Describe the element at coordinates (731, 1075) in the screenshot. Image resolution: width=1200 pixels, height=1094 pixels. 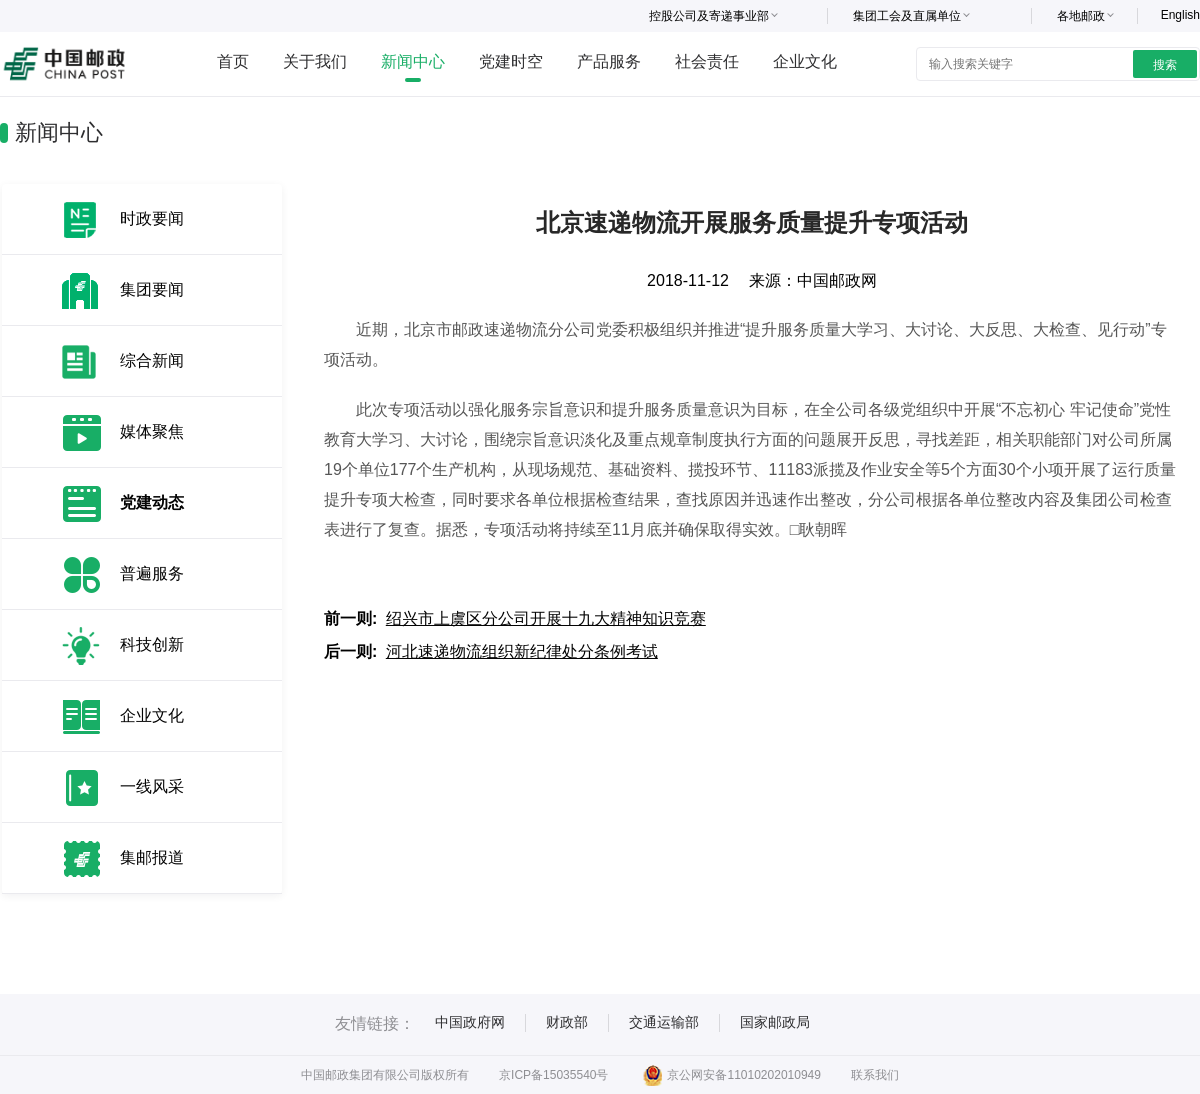
I see `京公网安备11010202010949` at that location.